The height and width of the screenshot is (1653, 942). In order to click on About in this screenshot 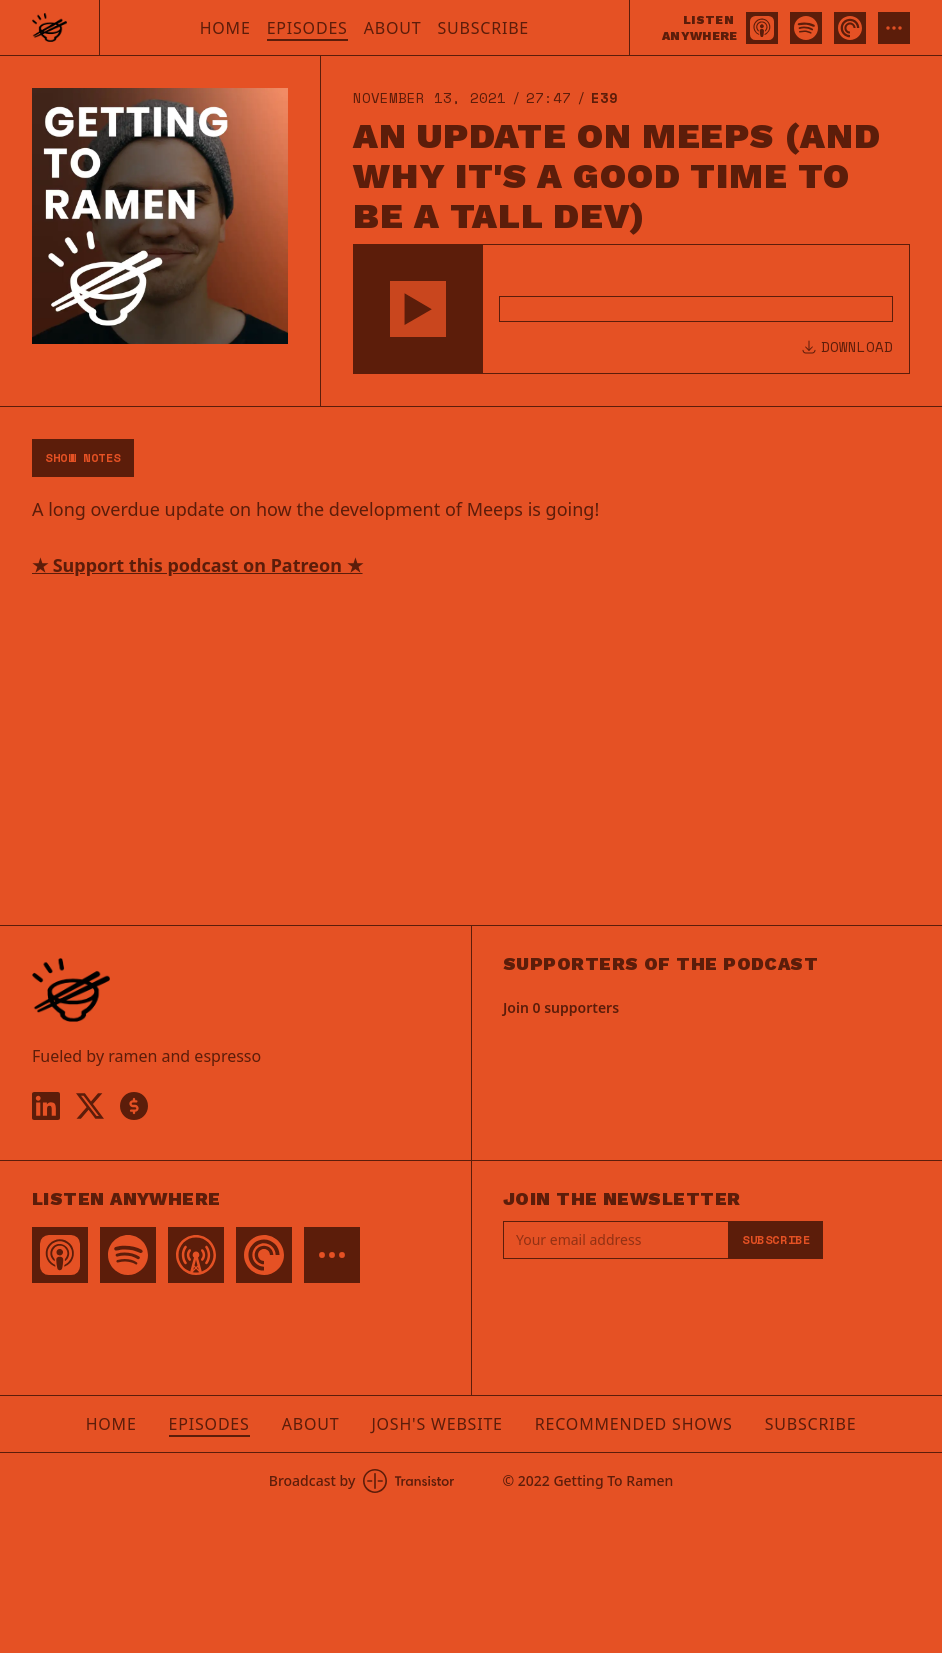, I will do `click(393, 28)`.